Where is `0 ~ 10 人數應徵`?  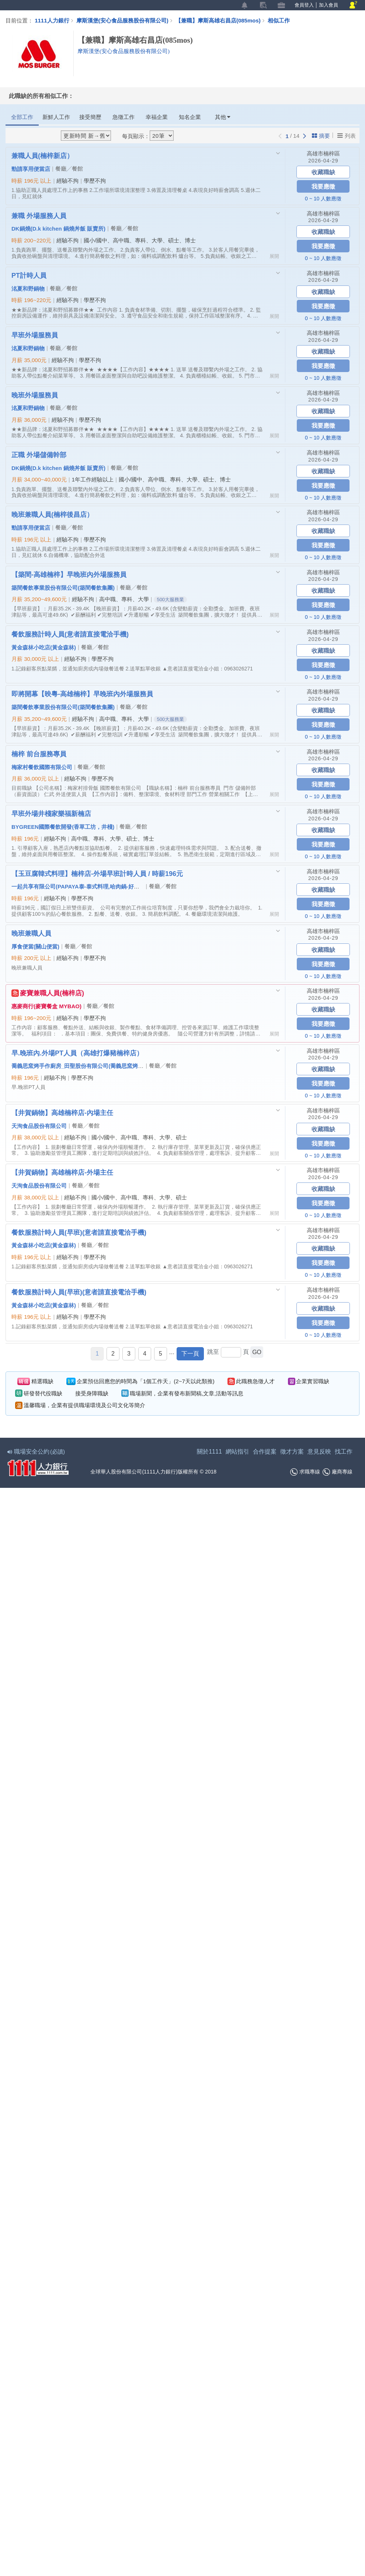
0 ~ 10 人數應徵 is located at coordinates (323, 198).